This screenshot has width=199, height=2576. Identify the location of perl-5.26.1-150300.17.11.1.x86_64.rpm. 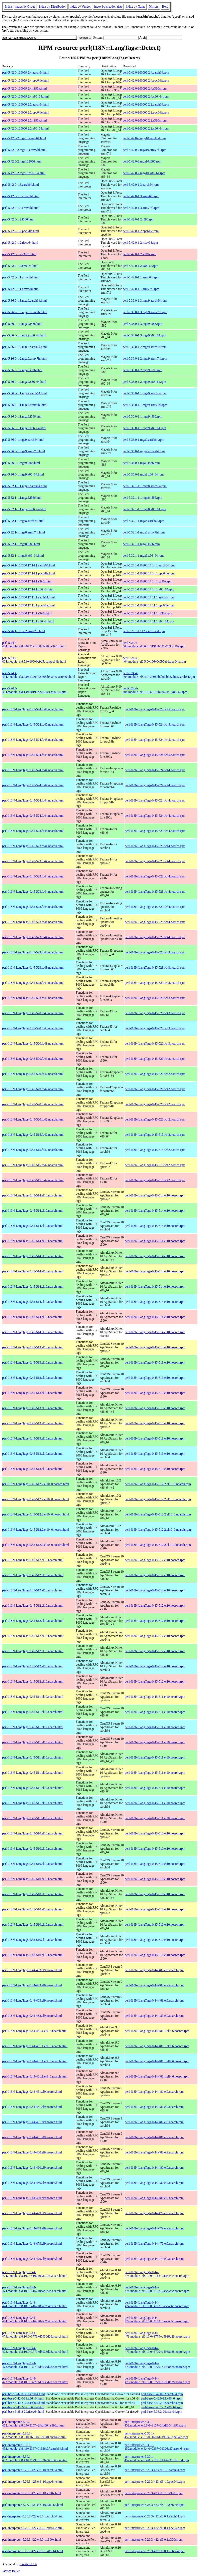
(148, 621).